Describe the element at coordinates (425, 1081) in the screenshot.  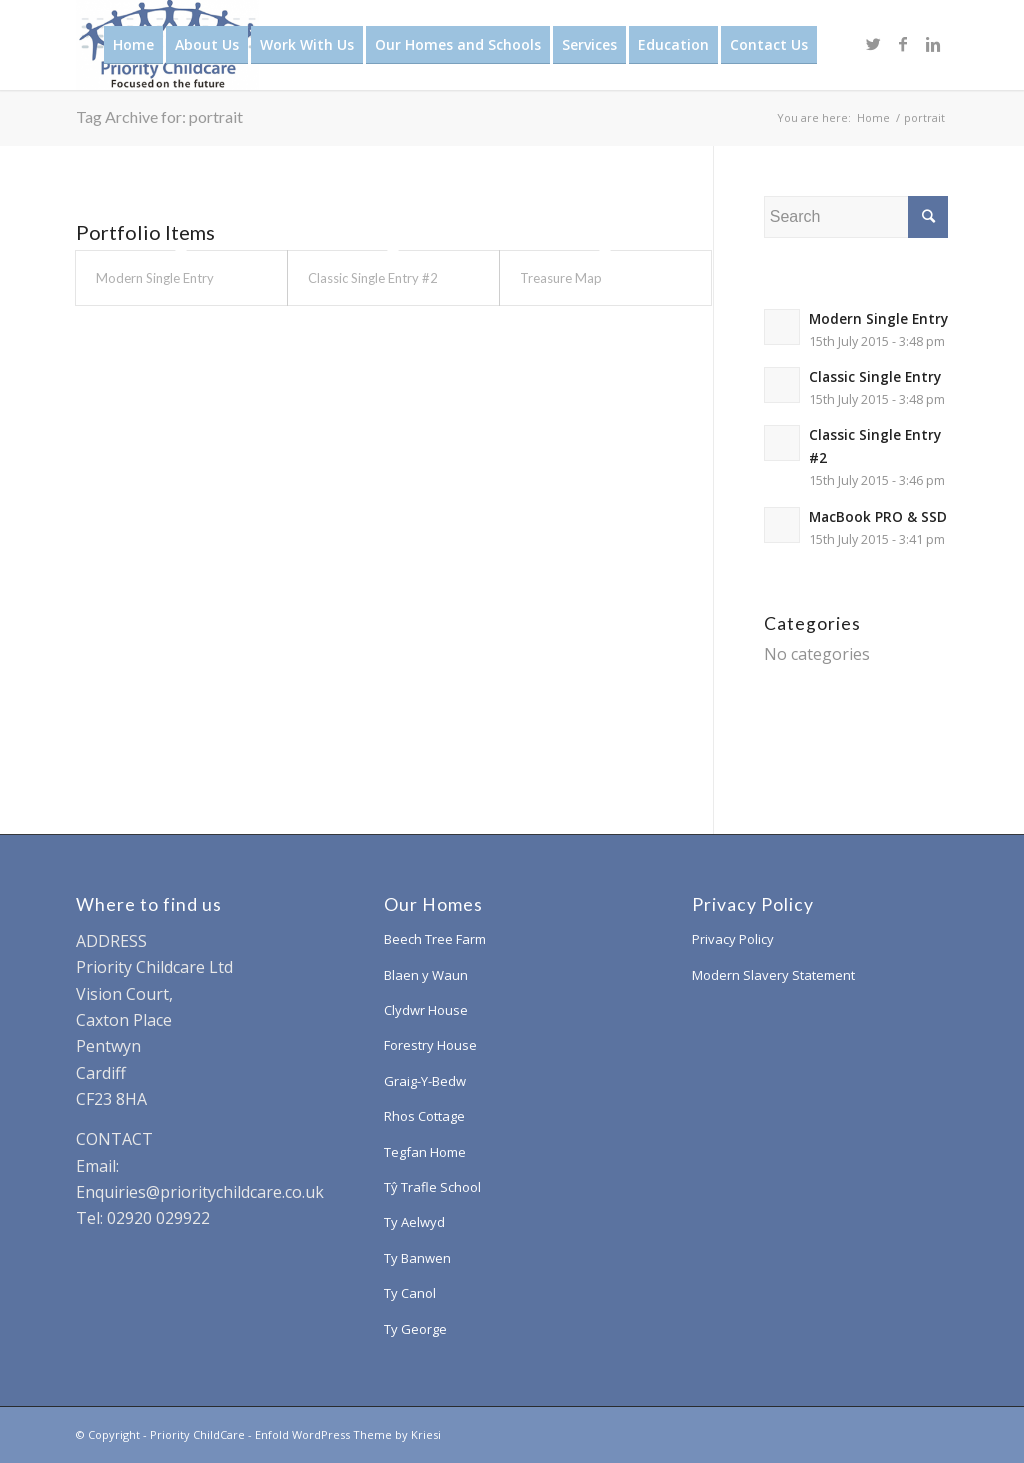
I see `Graig-Y-Bedw` at that location.